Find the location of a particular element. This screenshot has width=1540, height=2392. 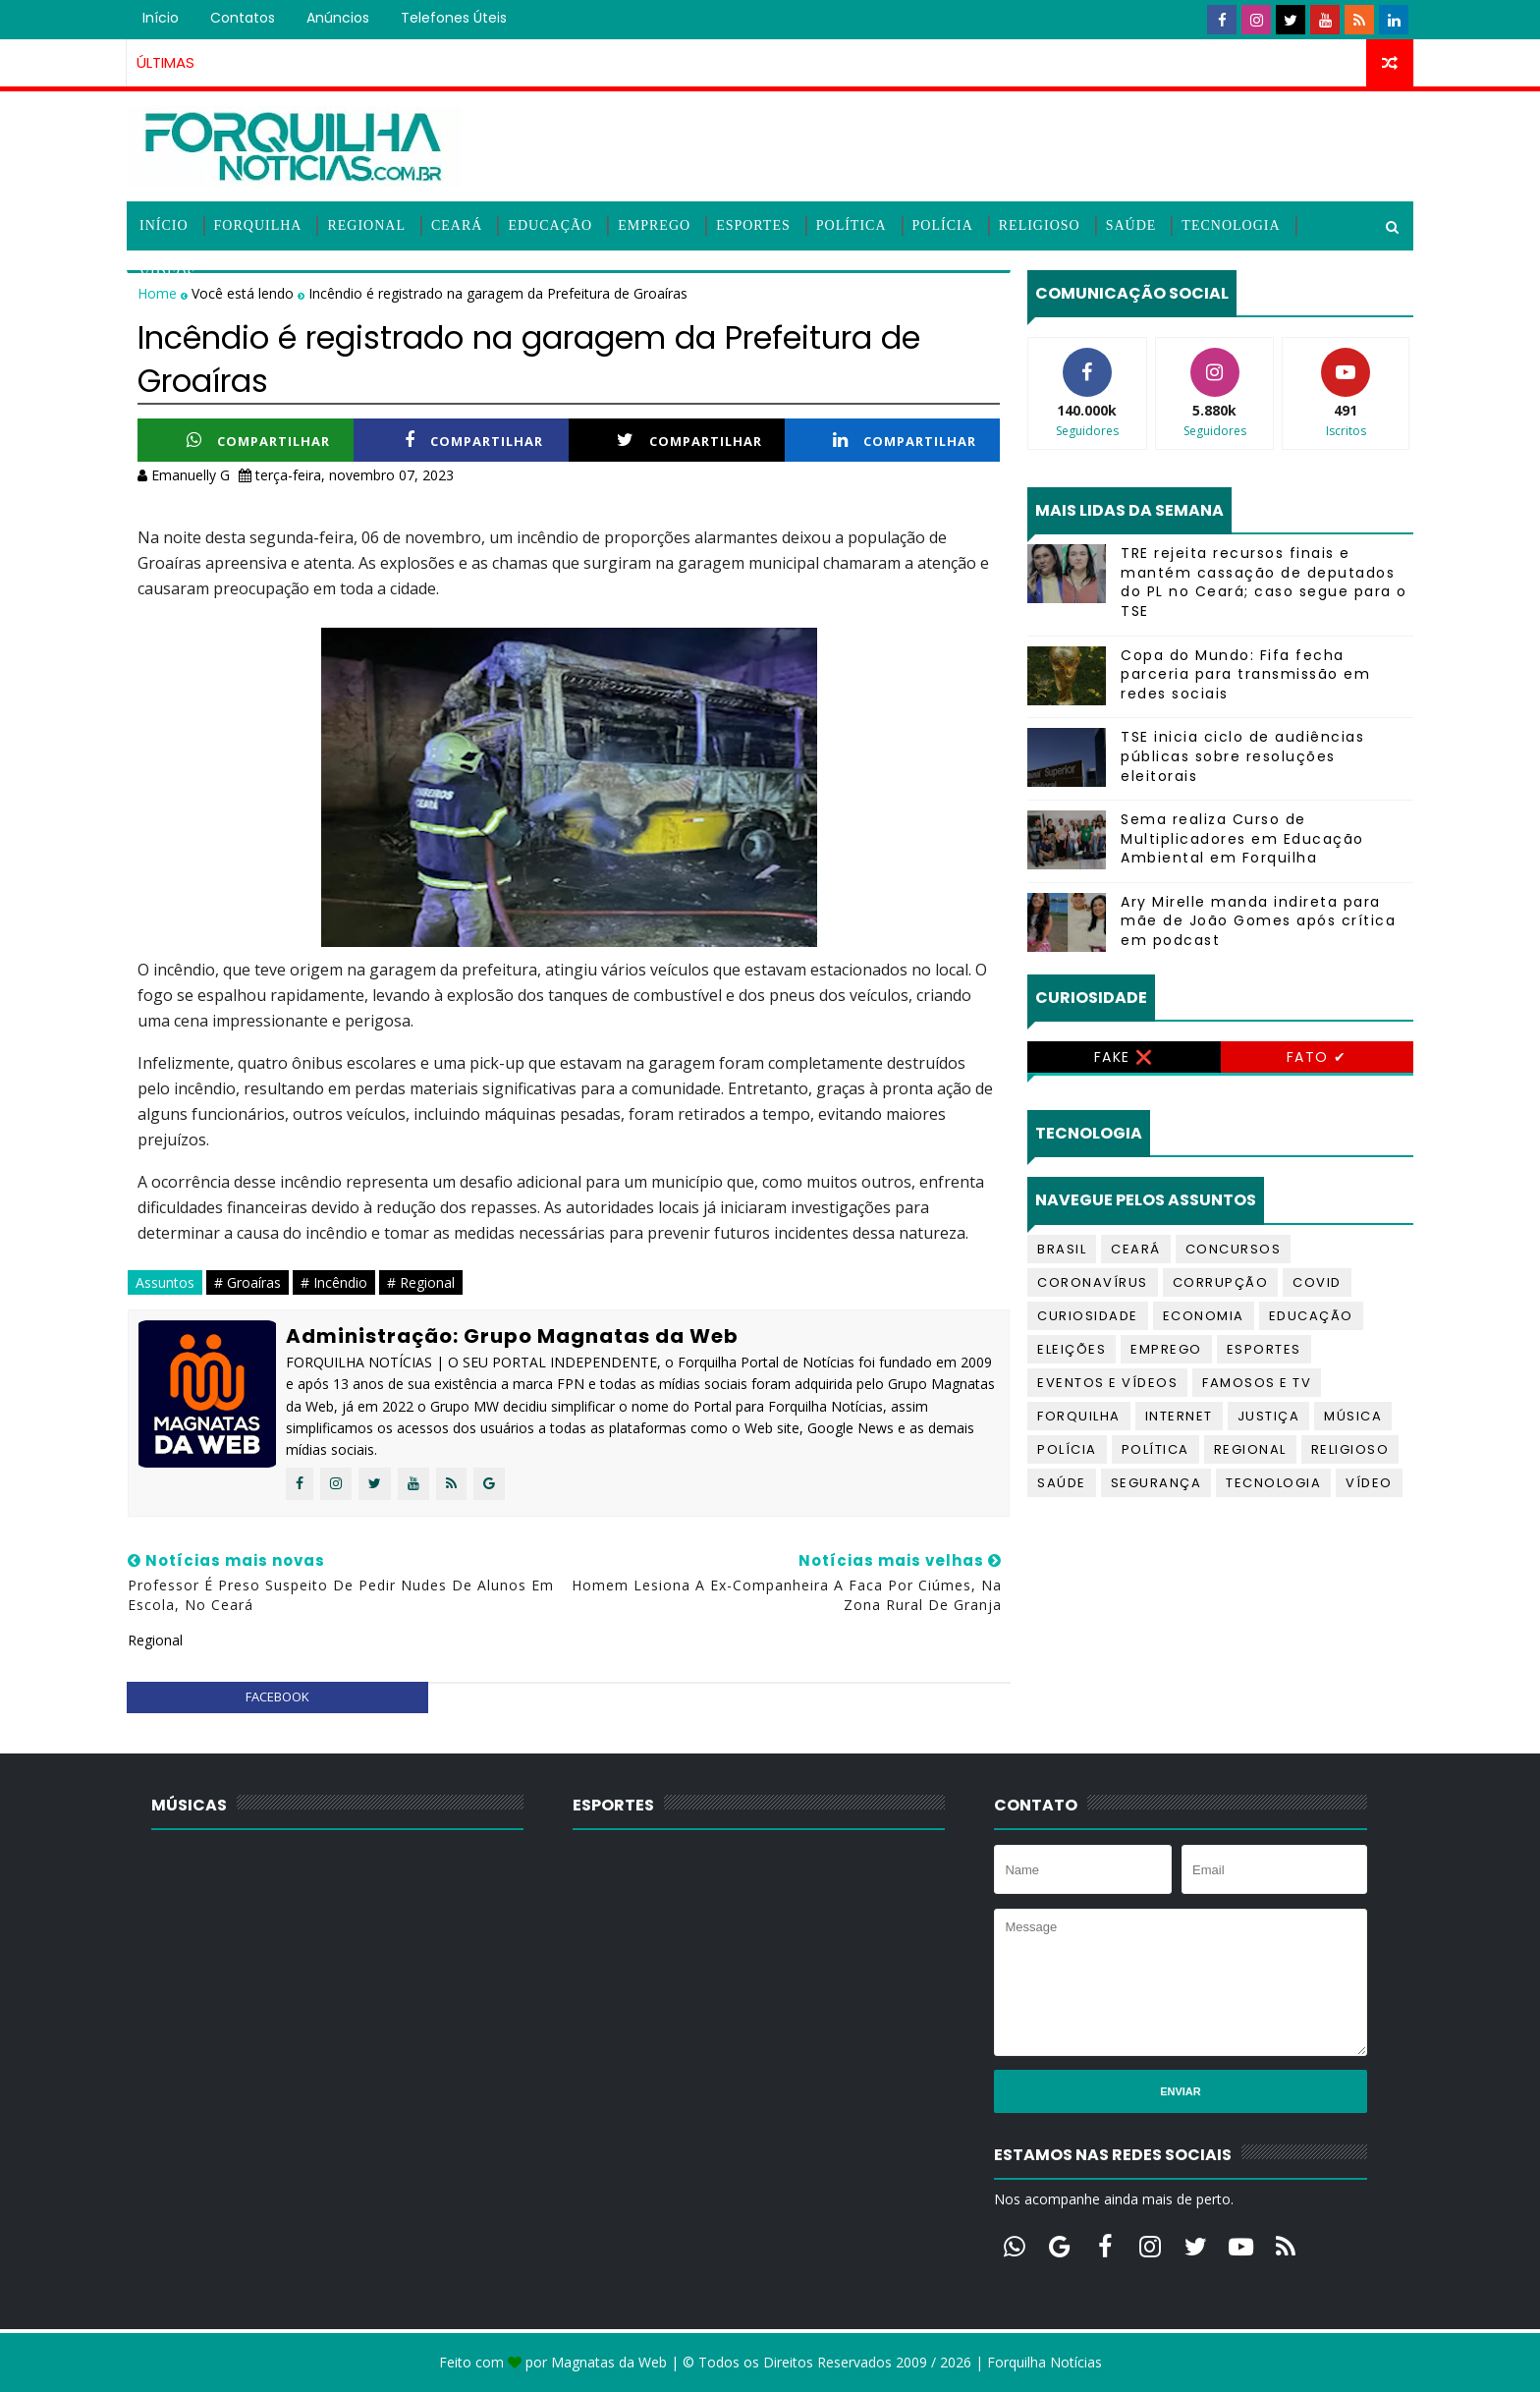

Magnatas da Web is located at coordinates (609, 2362).